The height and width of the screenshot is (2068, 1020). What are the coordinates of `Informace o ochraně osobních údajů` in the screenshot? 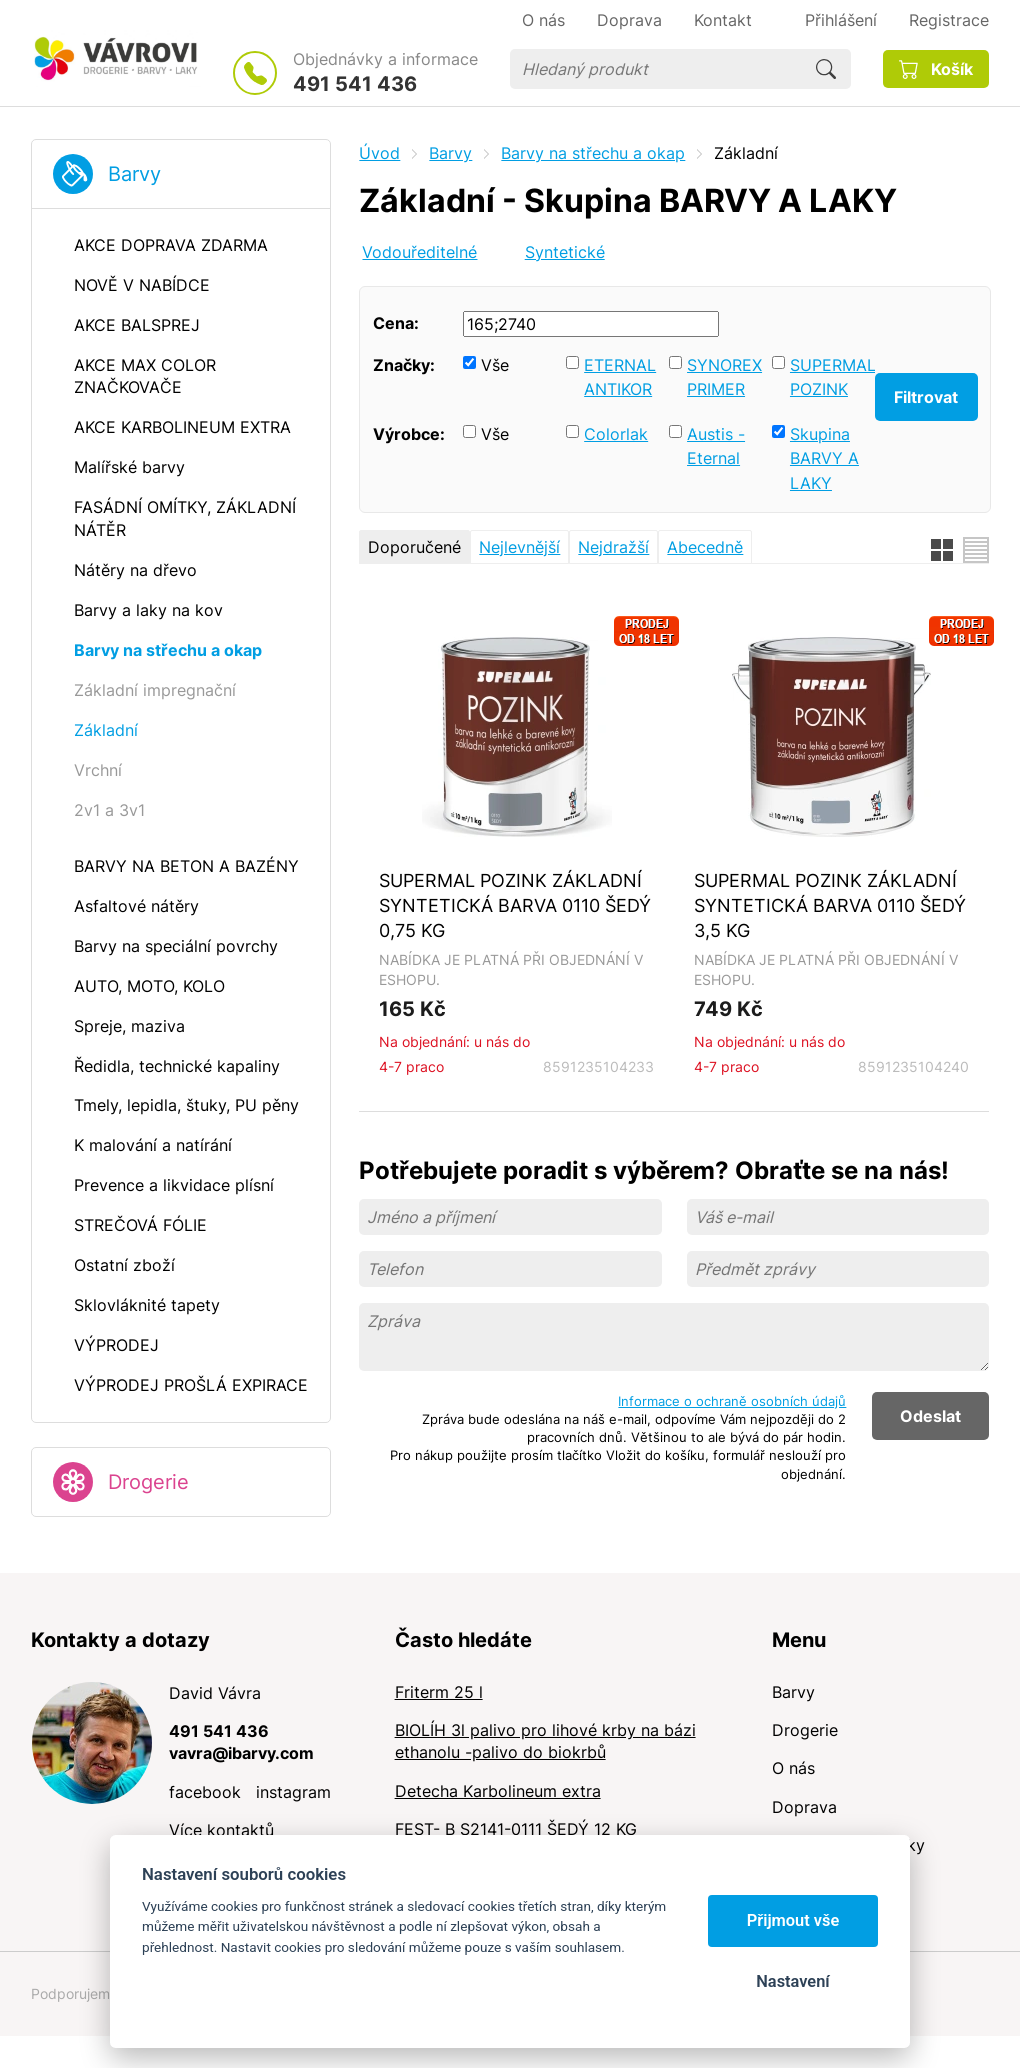 It's located at (732, 1401).